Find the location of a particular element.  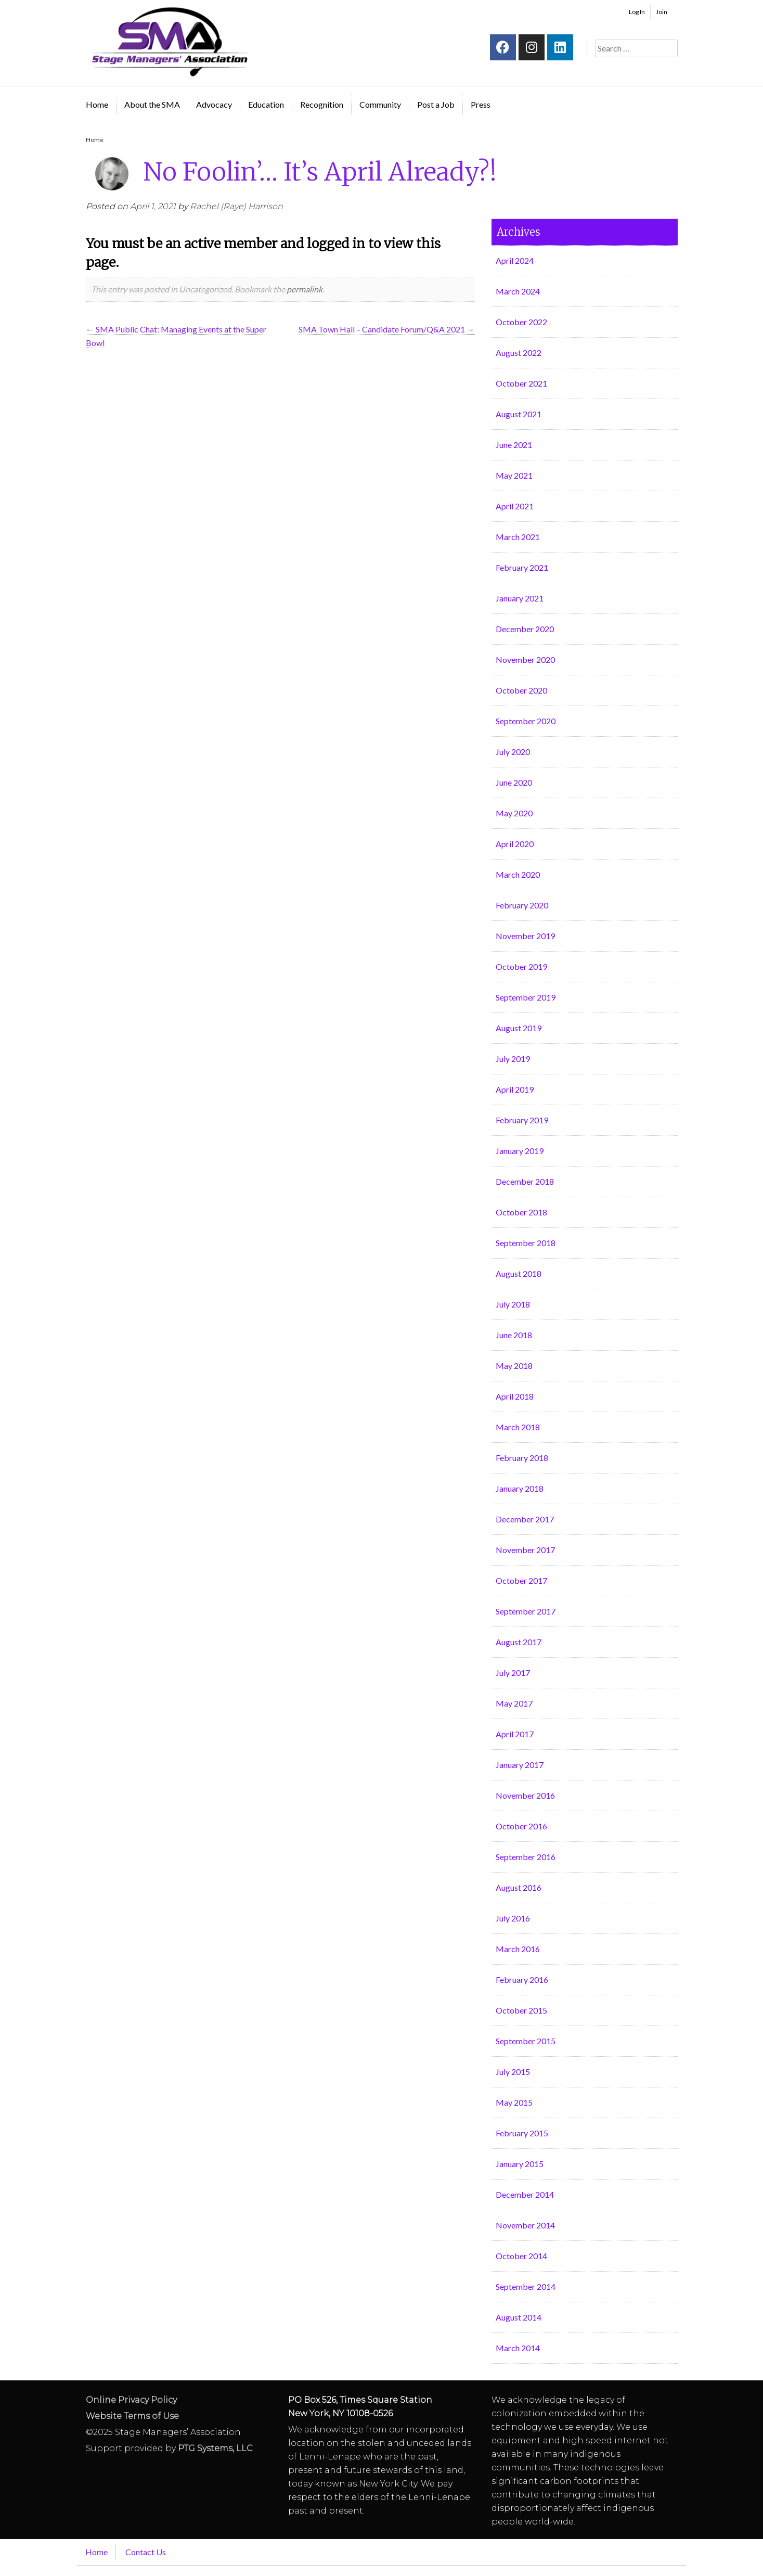

About the SMA is located at coordinates (152, 104).